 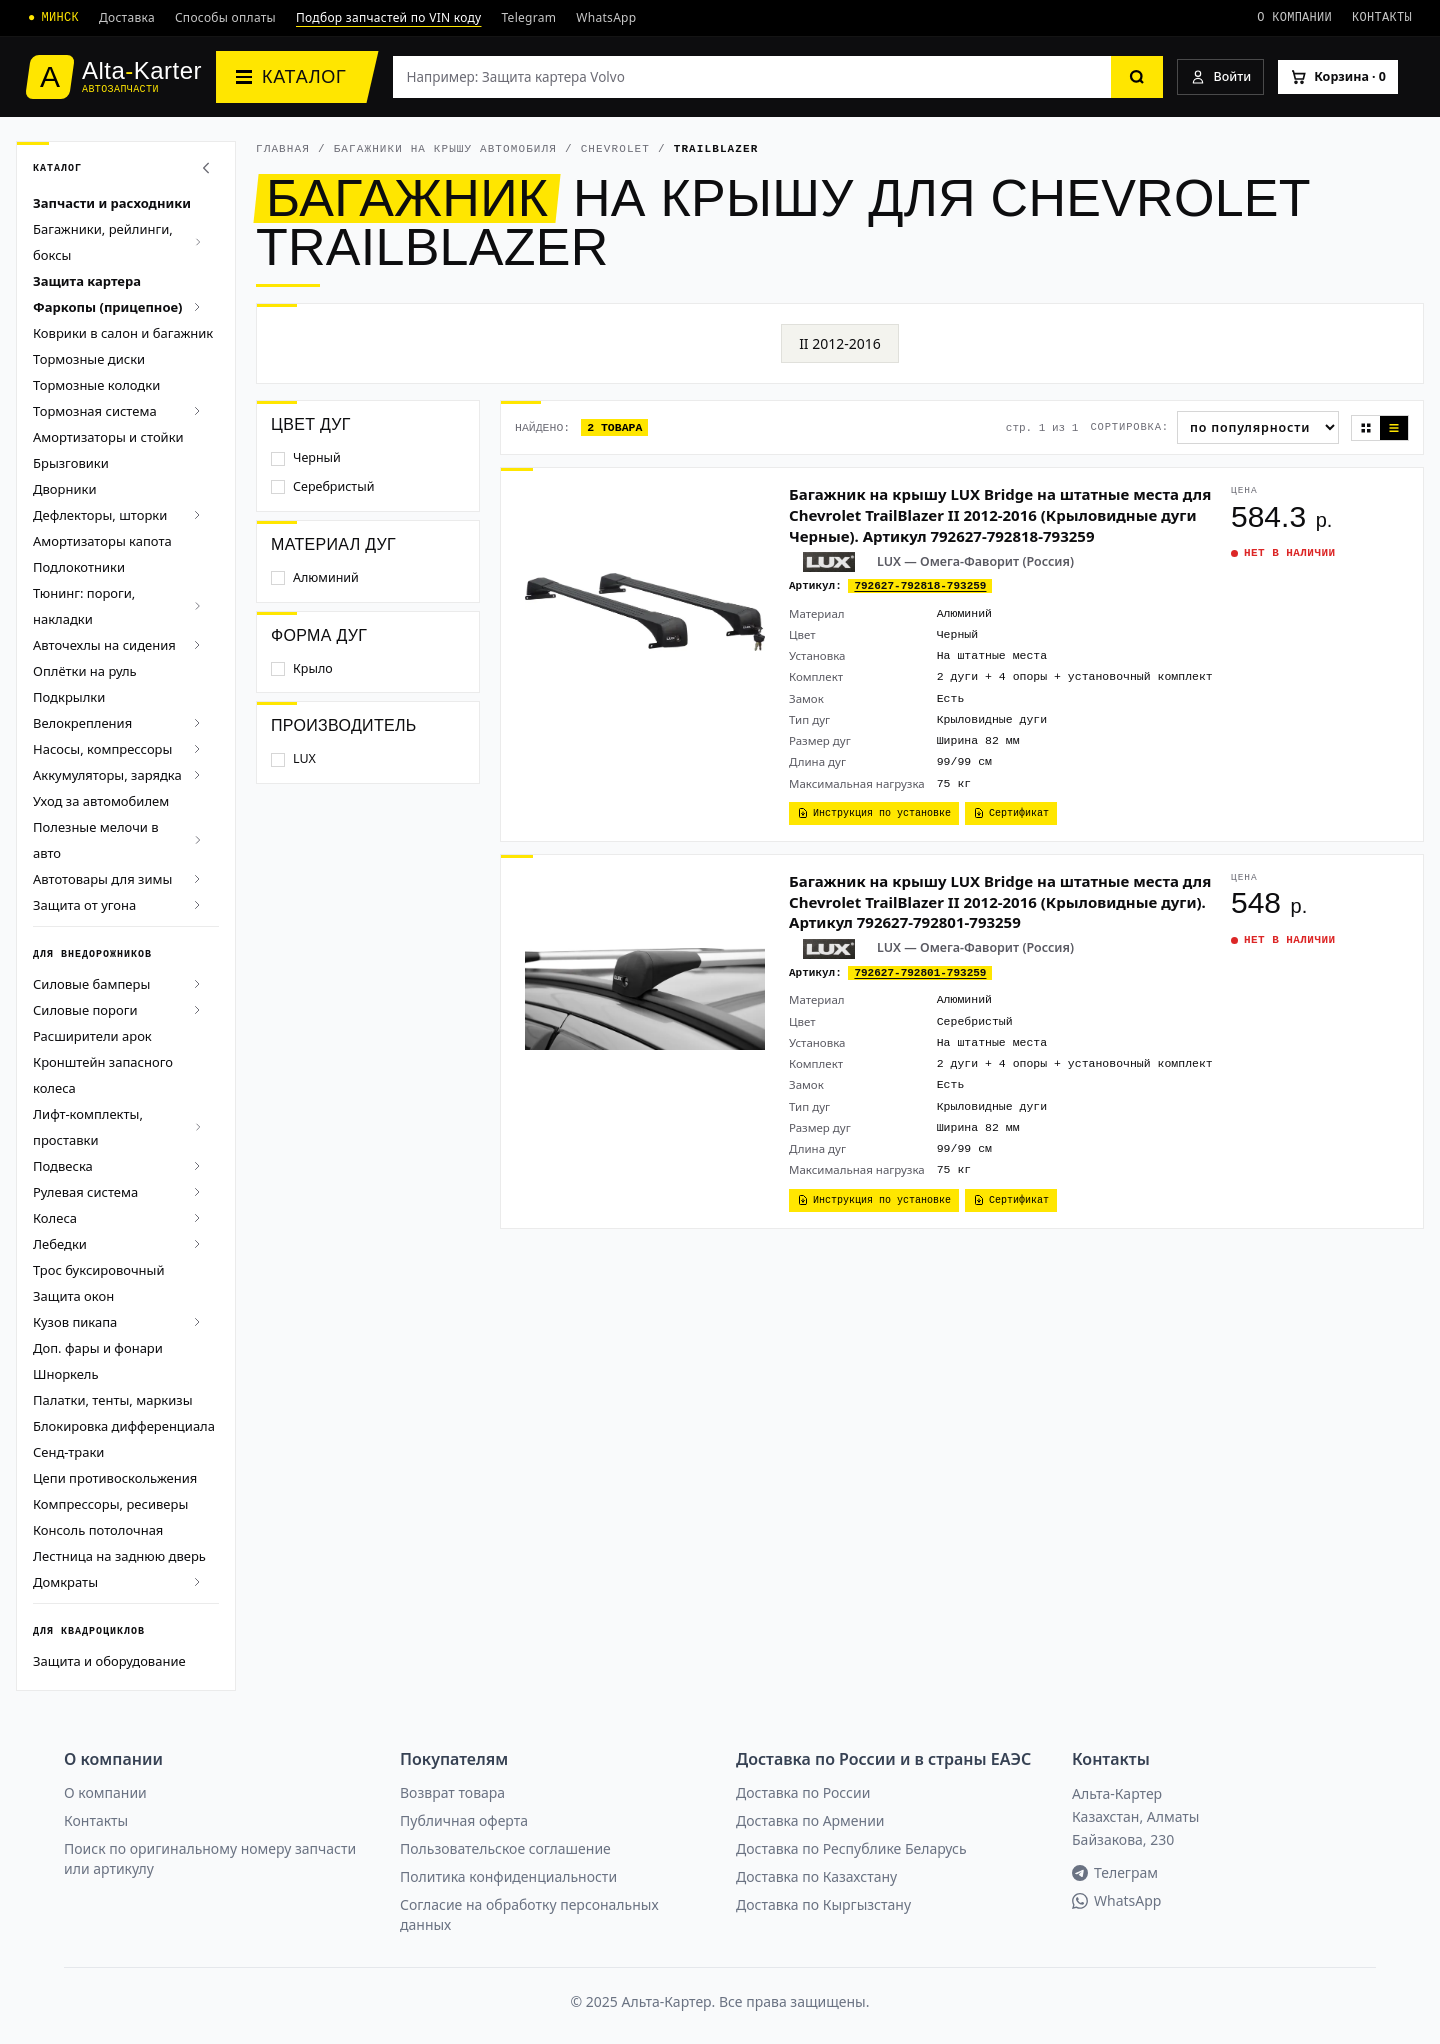 I want to click on Доставка по России, so click(x=803, y=1792).